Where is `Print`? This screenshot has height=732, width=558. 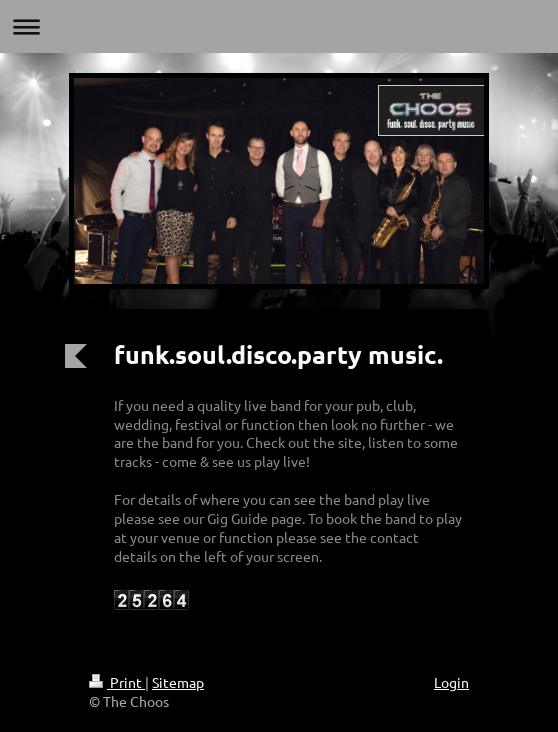 Print is located at coordinates (117, 682).